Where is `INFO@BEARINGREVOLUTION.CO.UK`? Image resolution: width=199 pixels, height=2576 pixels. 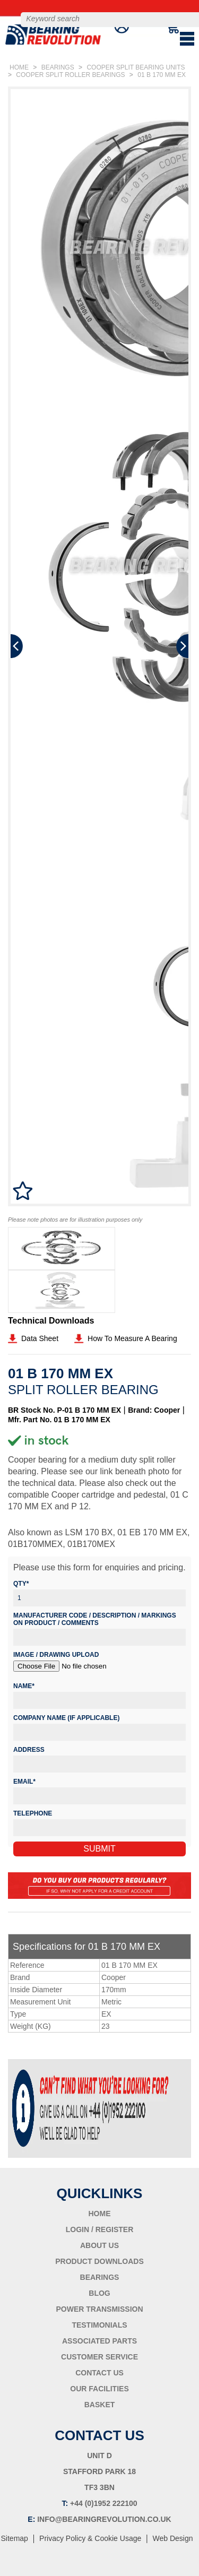
INFO@BEARINGREVOLUTION.CO.UK is located at coordinates (104, 2519).